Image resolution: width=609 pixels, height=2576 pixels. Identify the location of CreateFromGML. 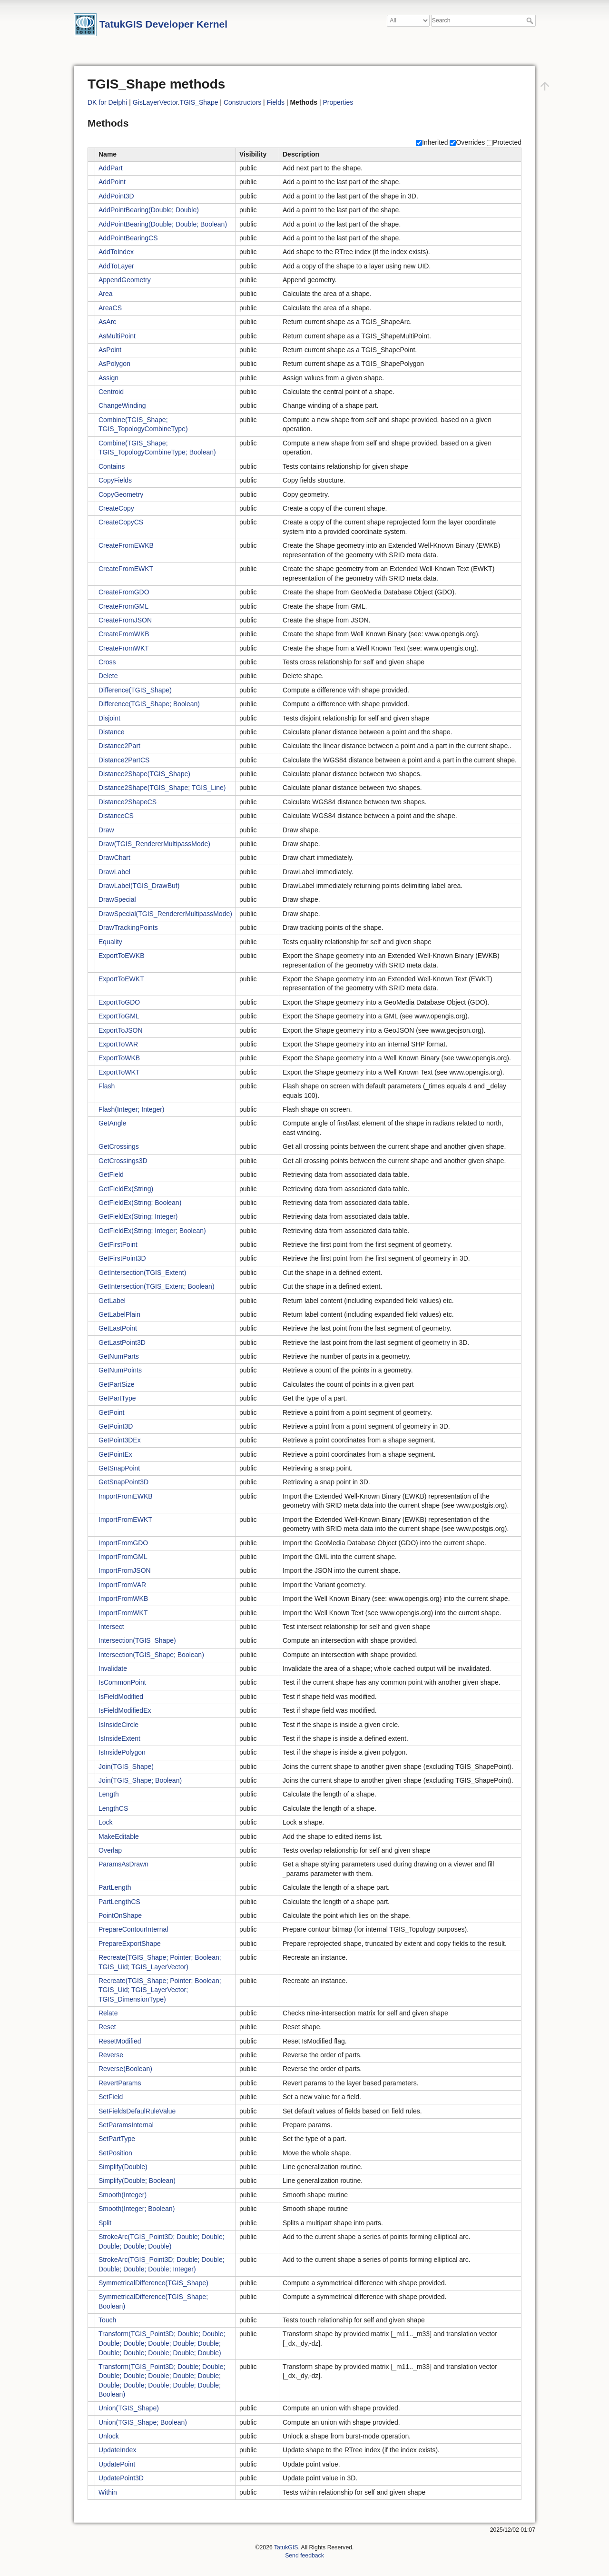
(123, 606).